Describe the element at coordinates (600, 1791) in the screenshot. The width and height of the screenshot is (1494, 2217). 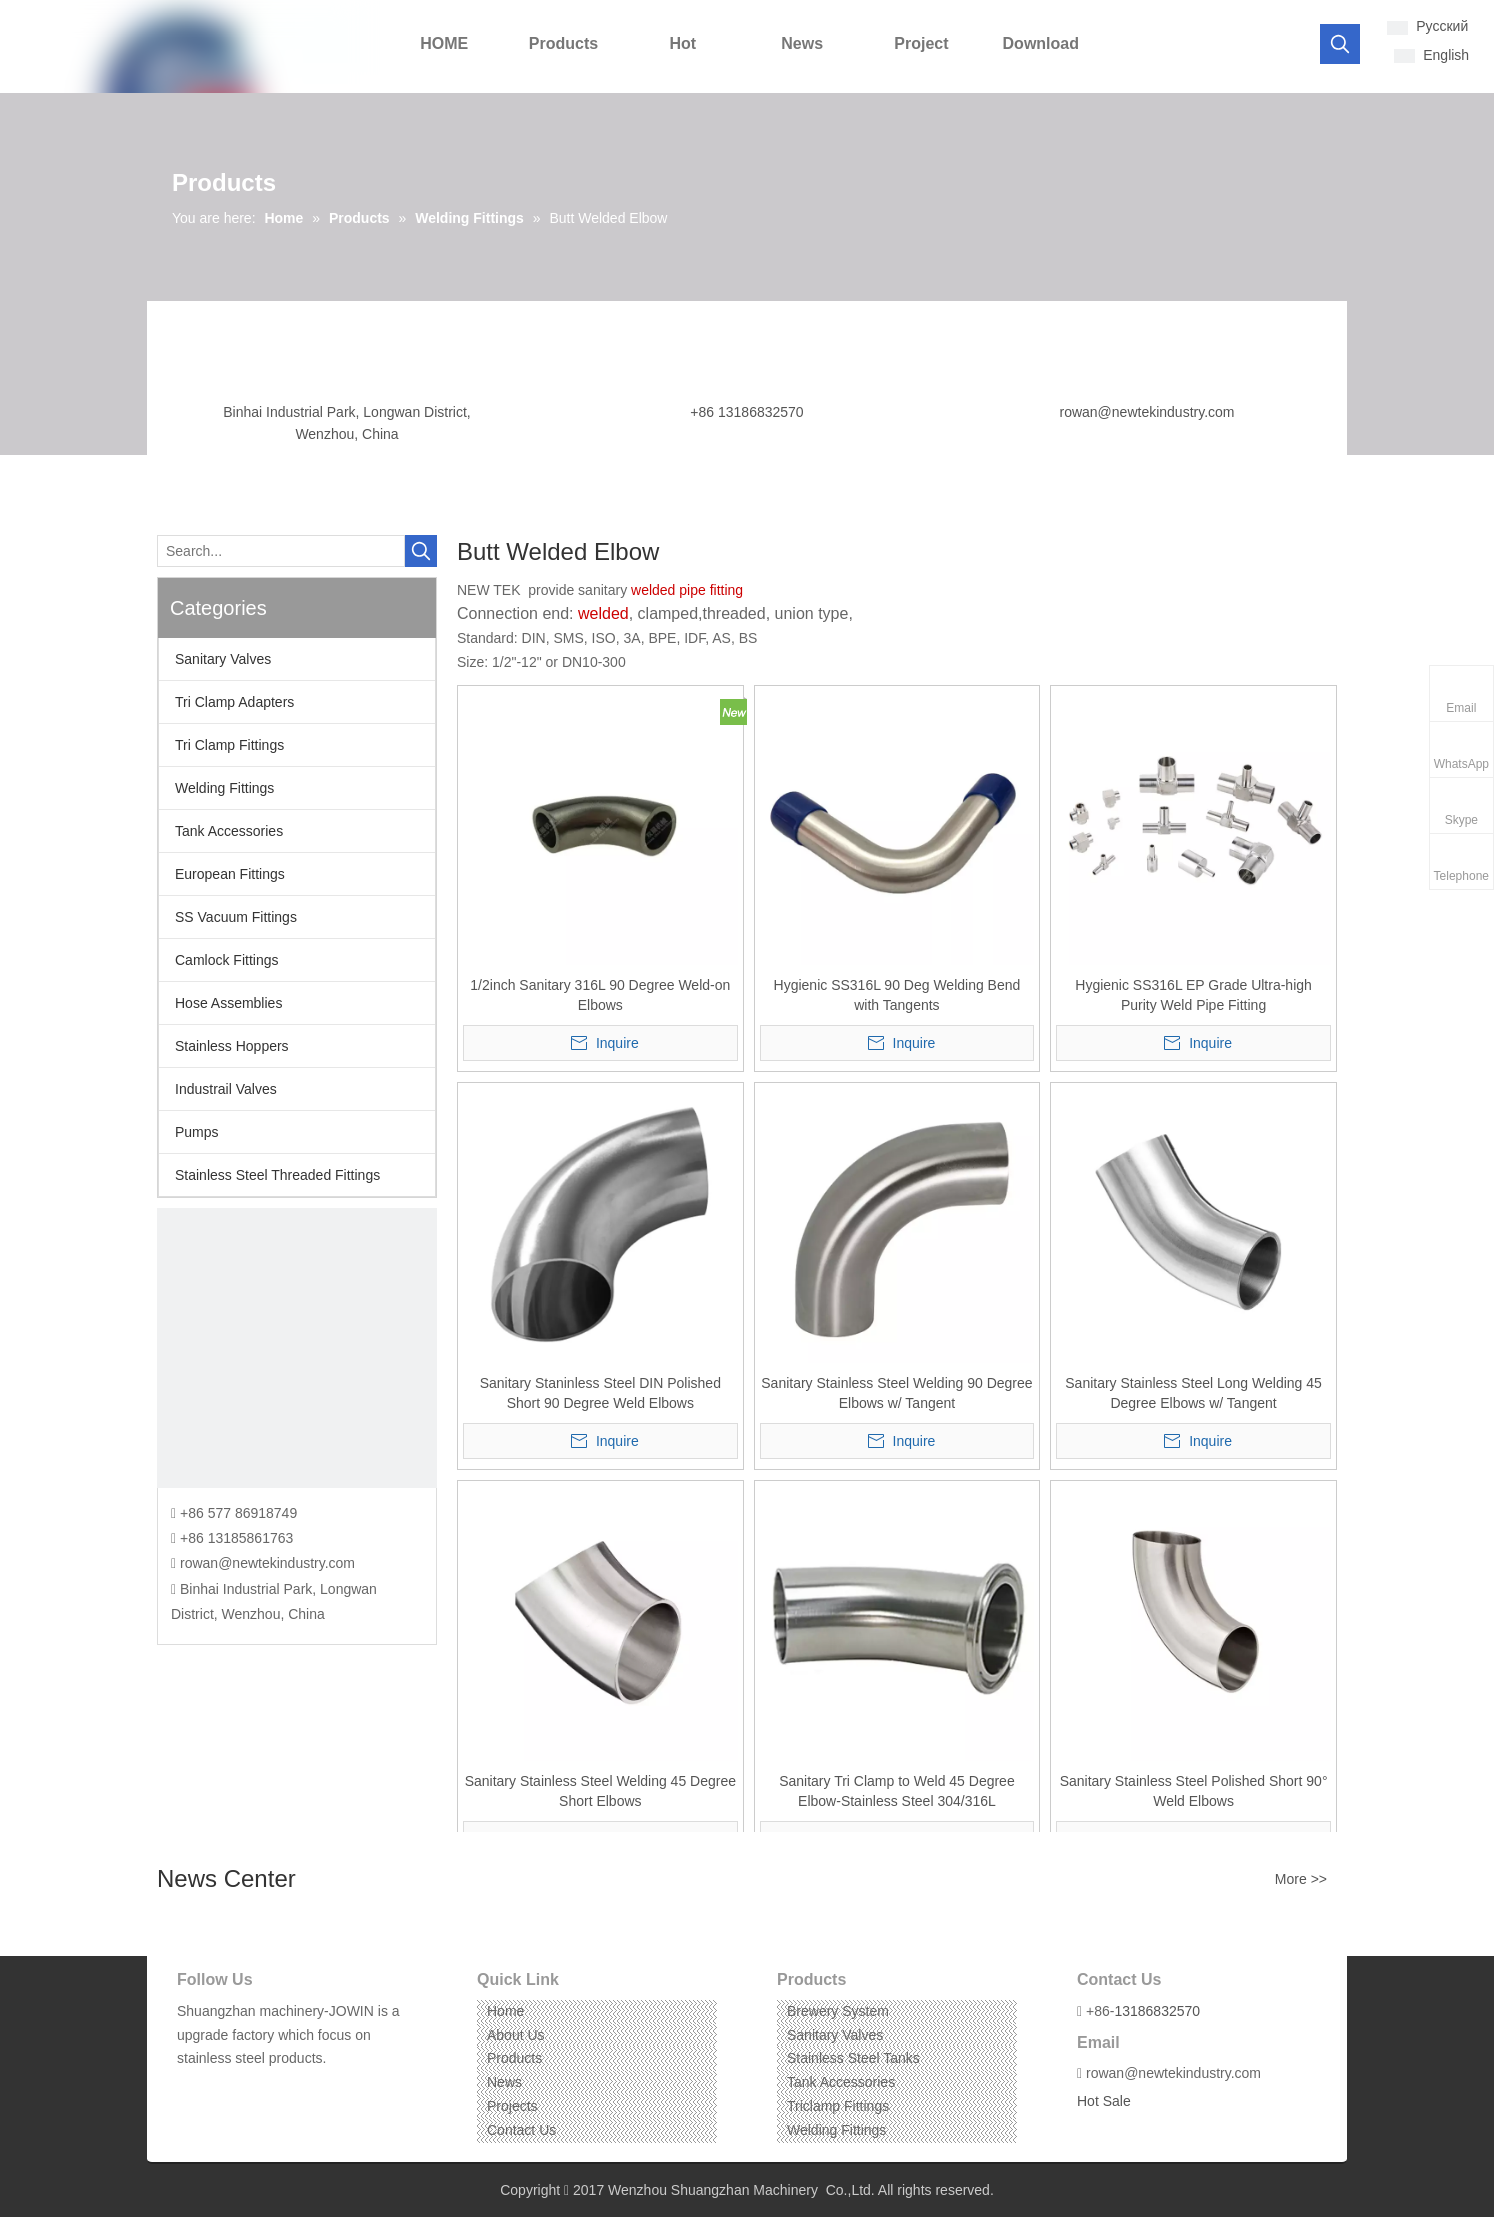
I see `Sanitary Stainless Steel Welding 45 Degree Short Elbows` at that location.